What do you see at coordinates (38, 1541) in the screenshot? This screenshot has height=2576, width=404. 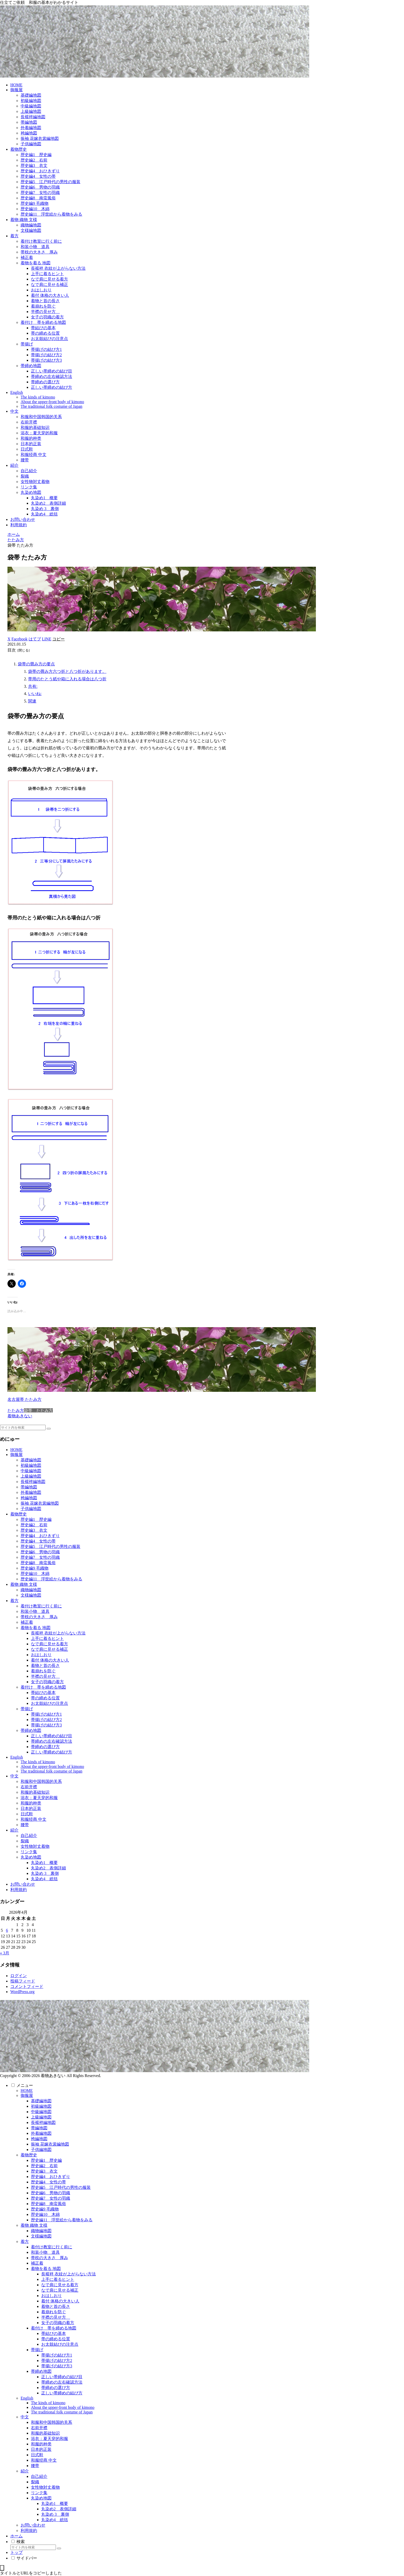 I see `歴史編4 女性の帯` at bounding box center [38, 1541].